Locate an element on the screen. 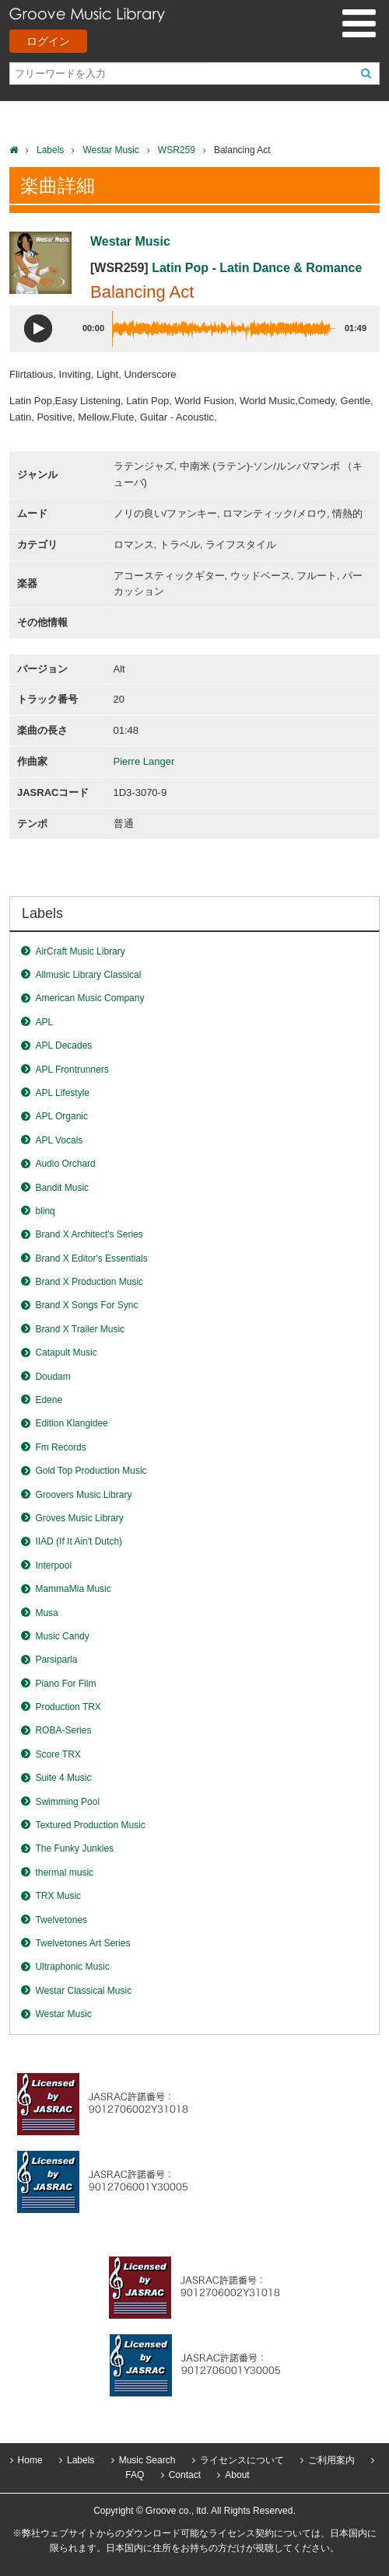 The image size is (389, 2576). About is located at coordinates (237, 2475).